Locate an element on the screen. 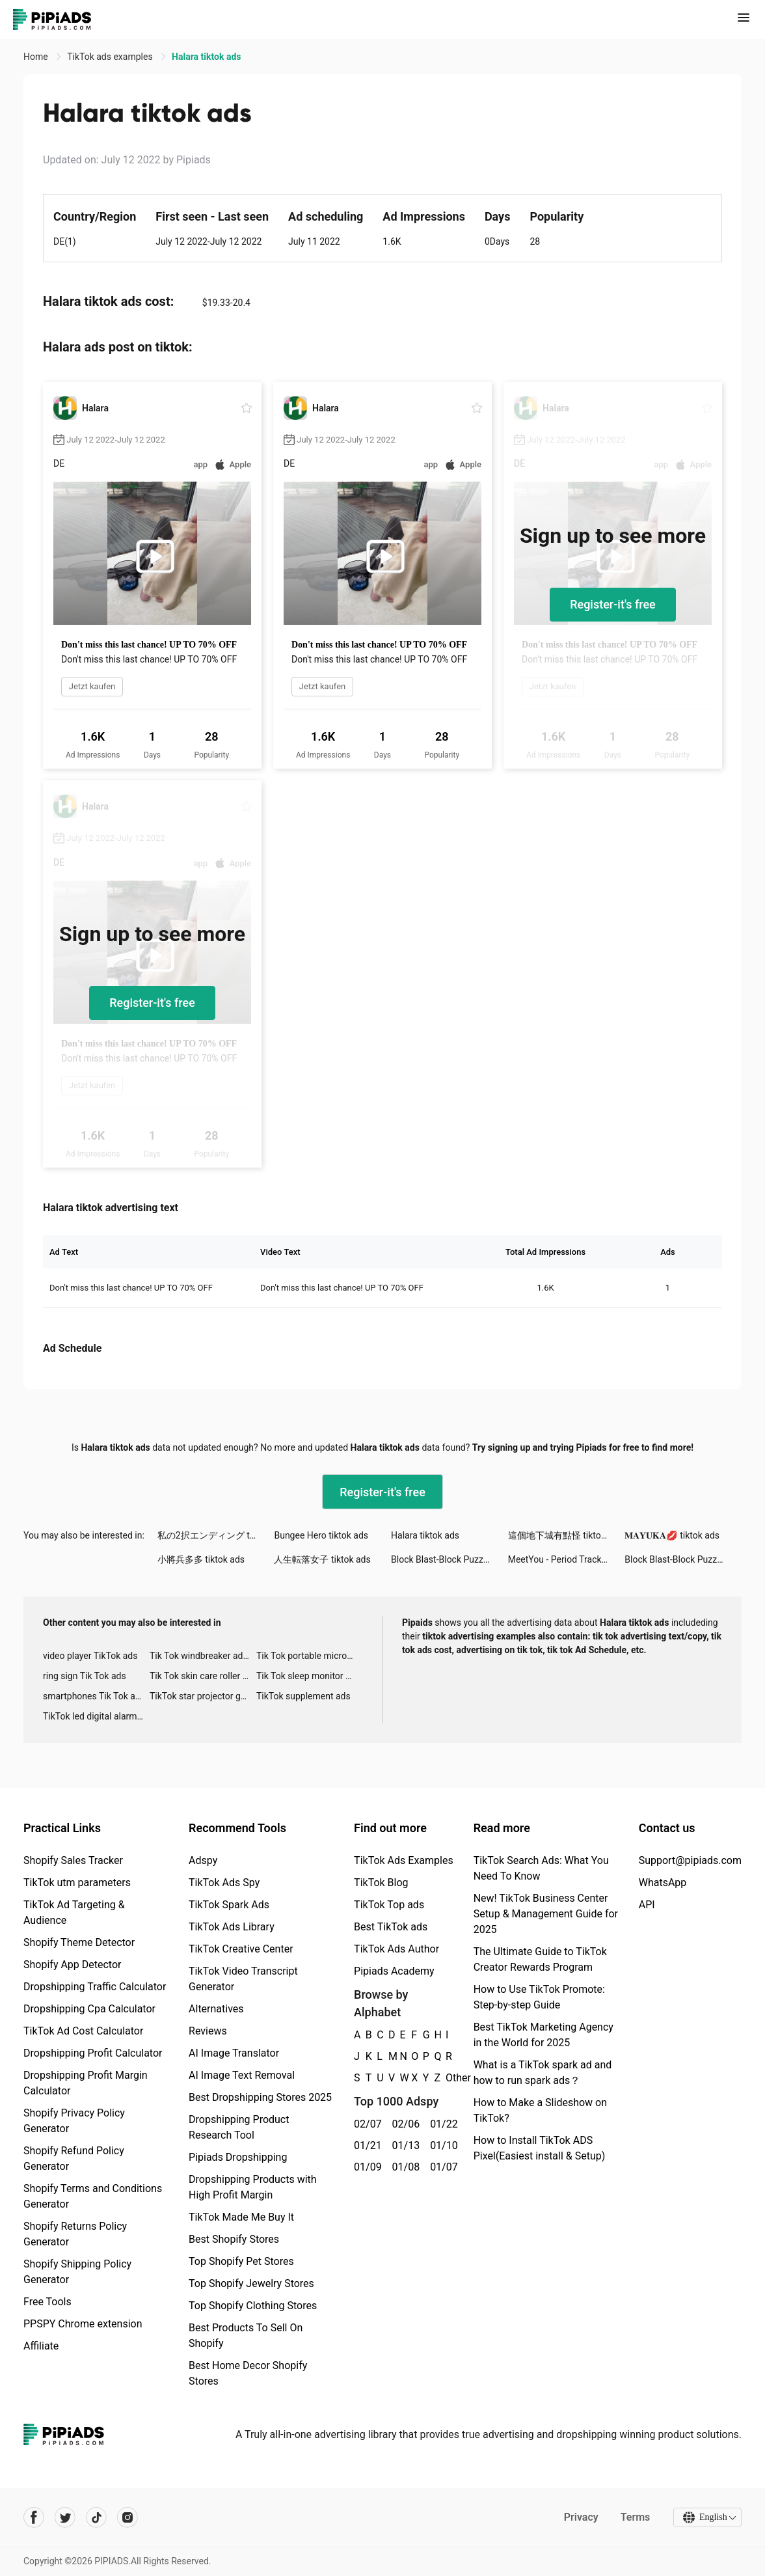 The height and width of the screenshot is (2576, 765). TikTok Ad Targeting & Audience is located at coordinates (74, 1912).